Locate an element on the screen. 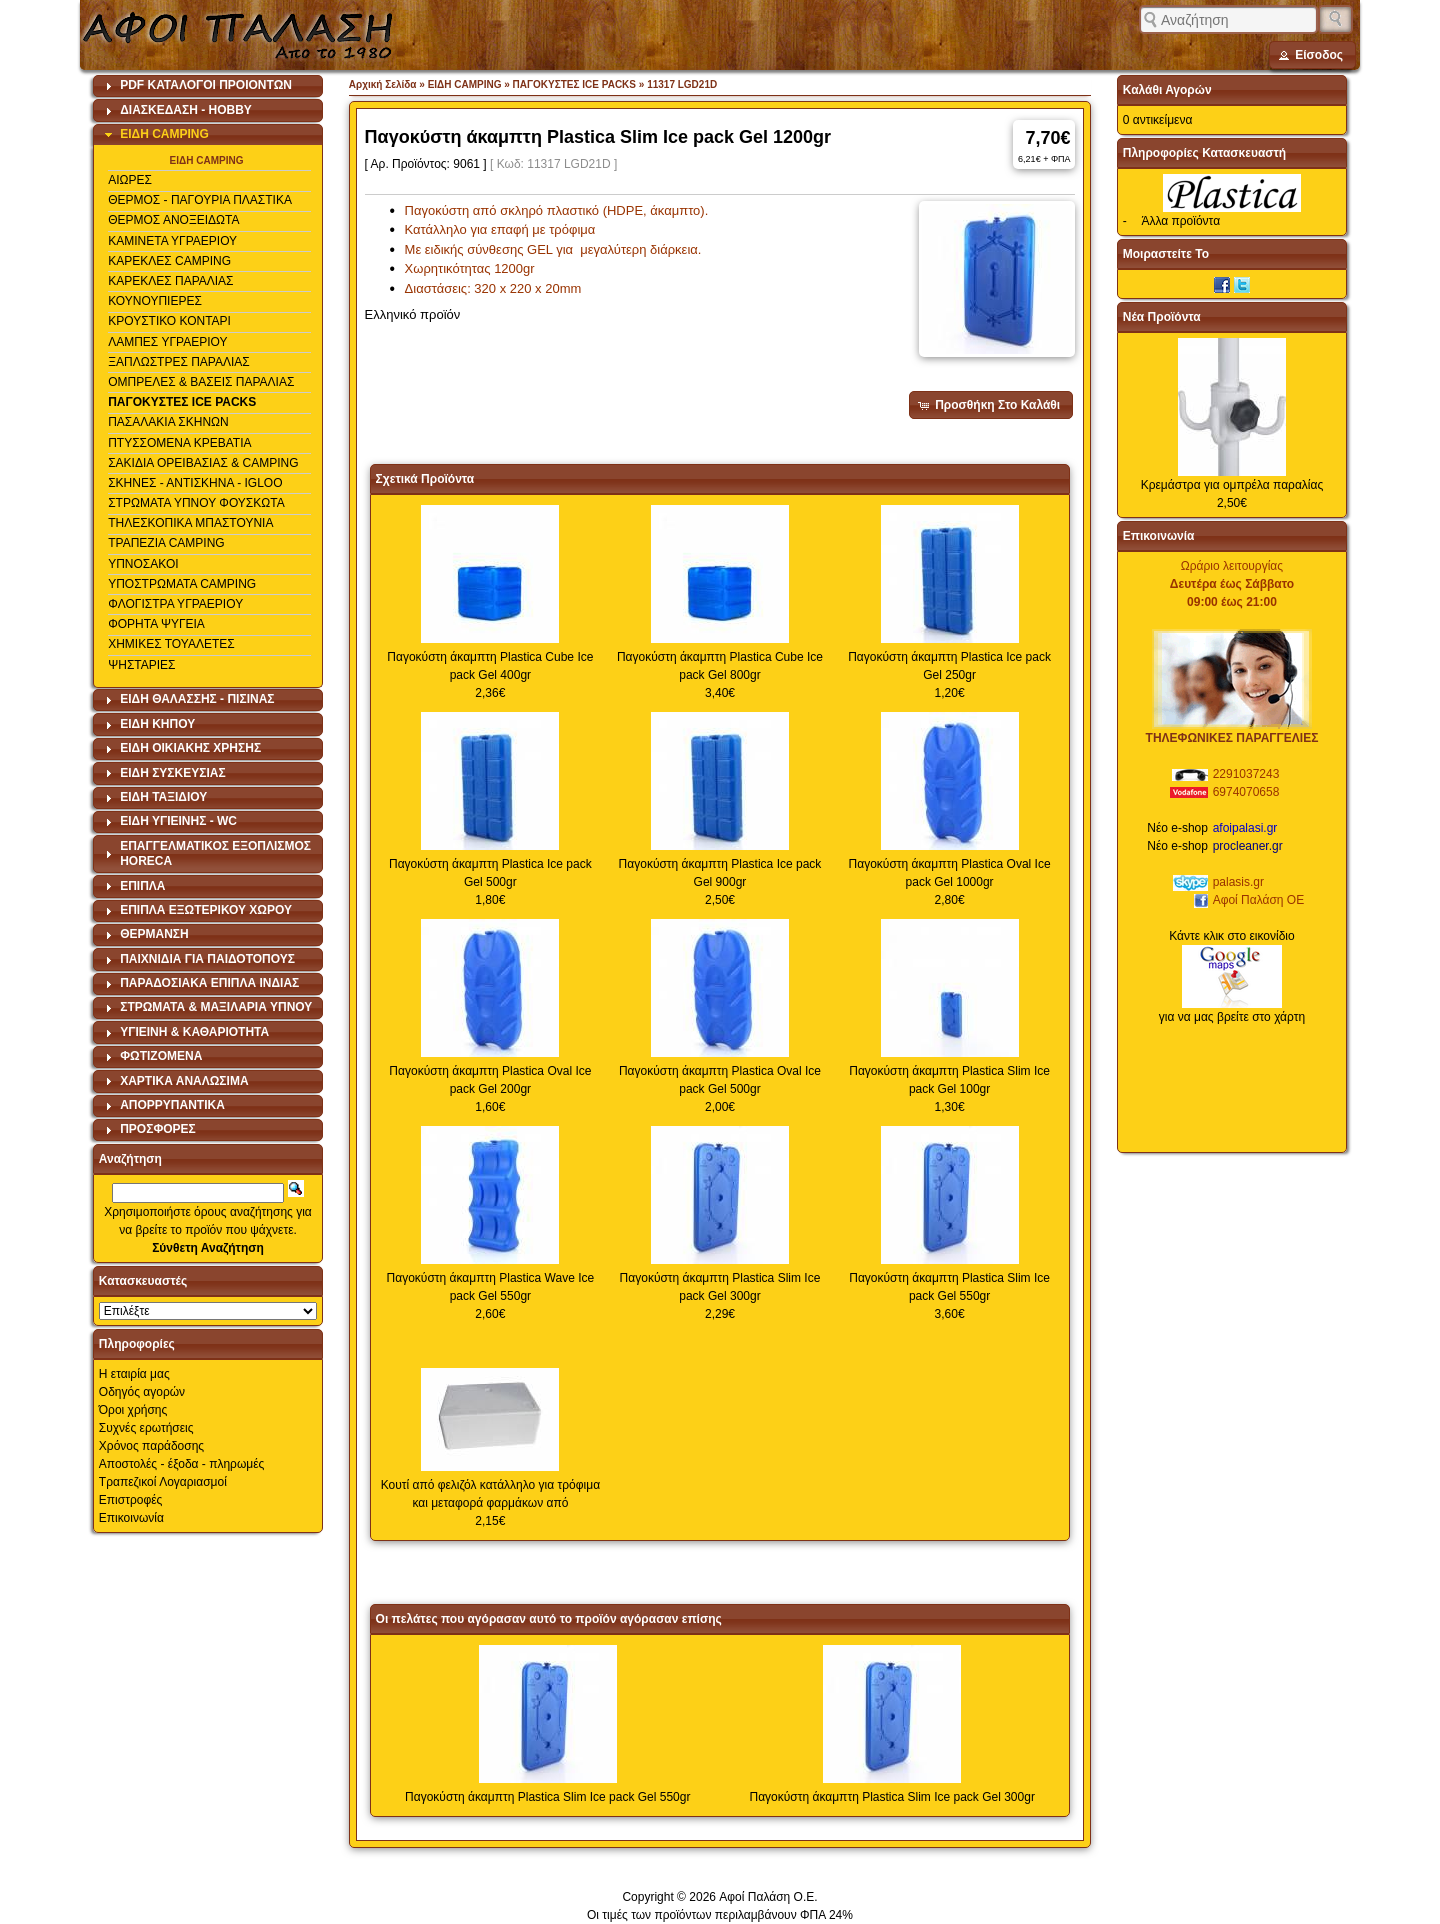 This screenshot has width=1440, height=1924. Τραπεζικοί Λογαριασμοί is located at coordinates (163, 1482).